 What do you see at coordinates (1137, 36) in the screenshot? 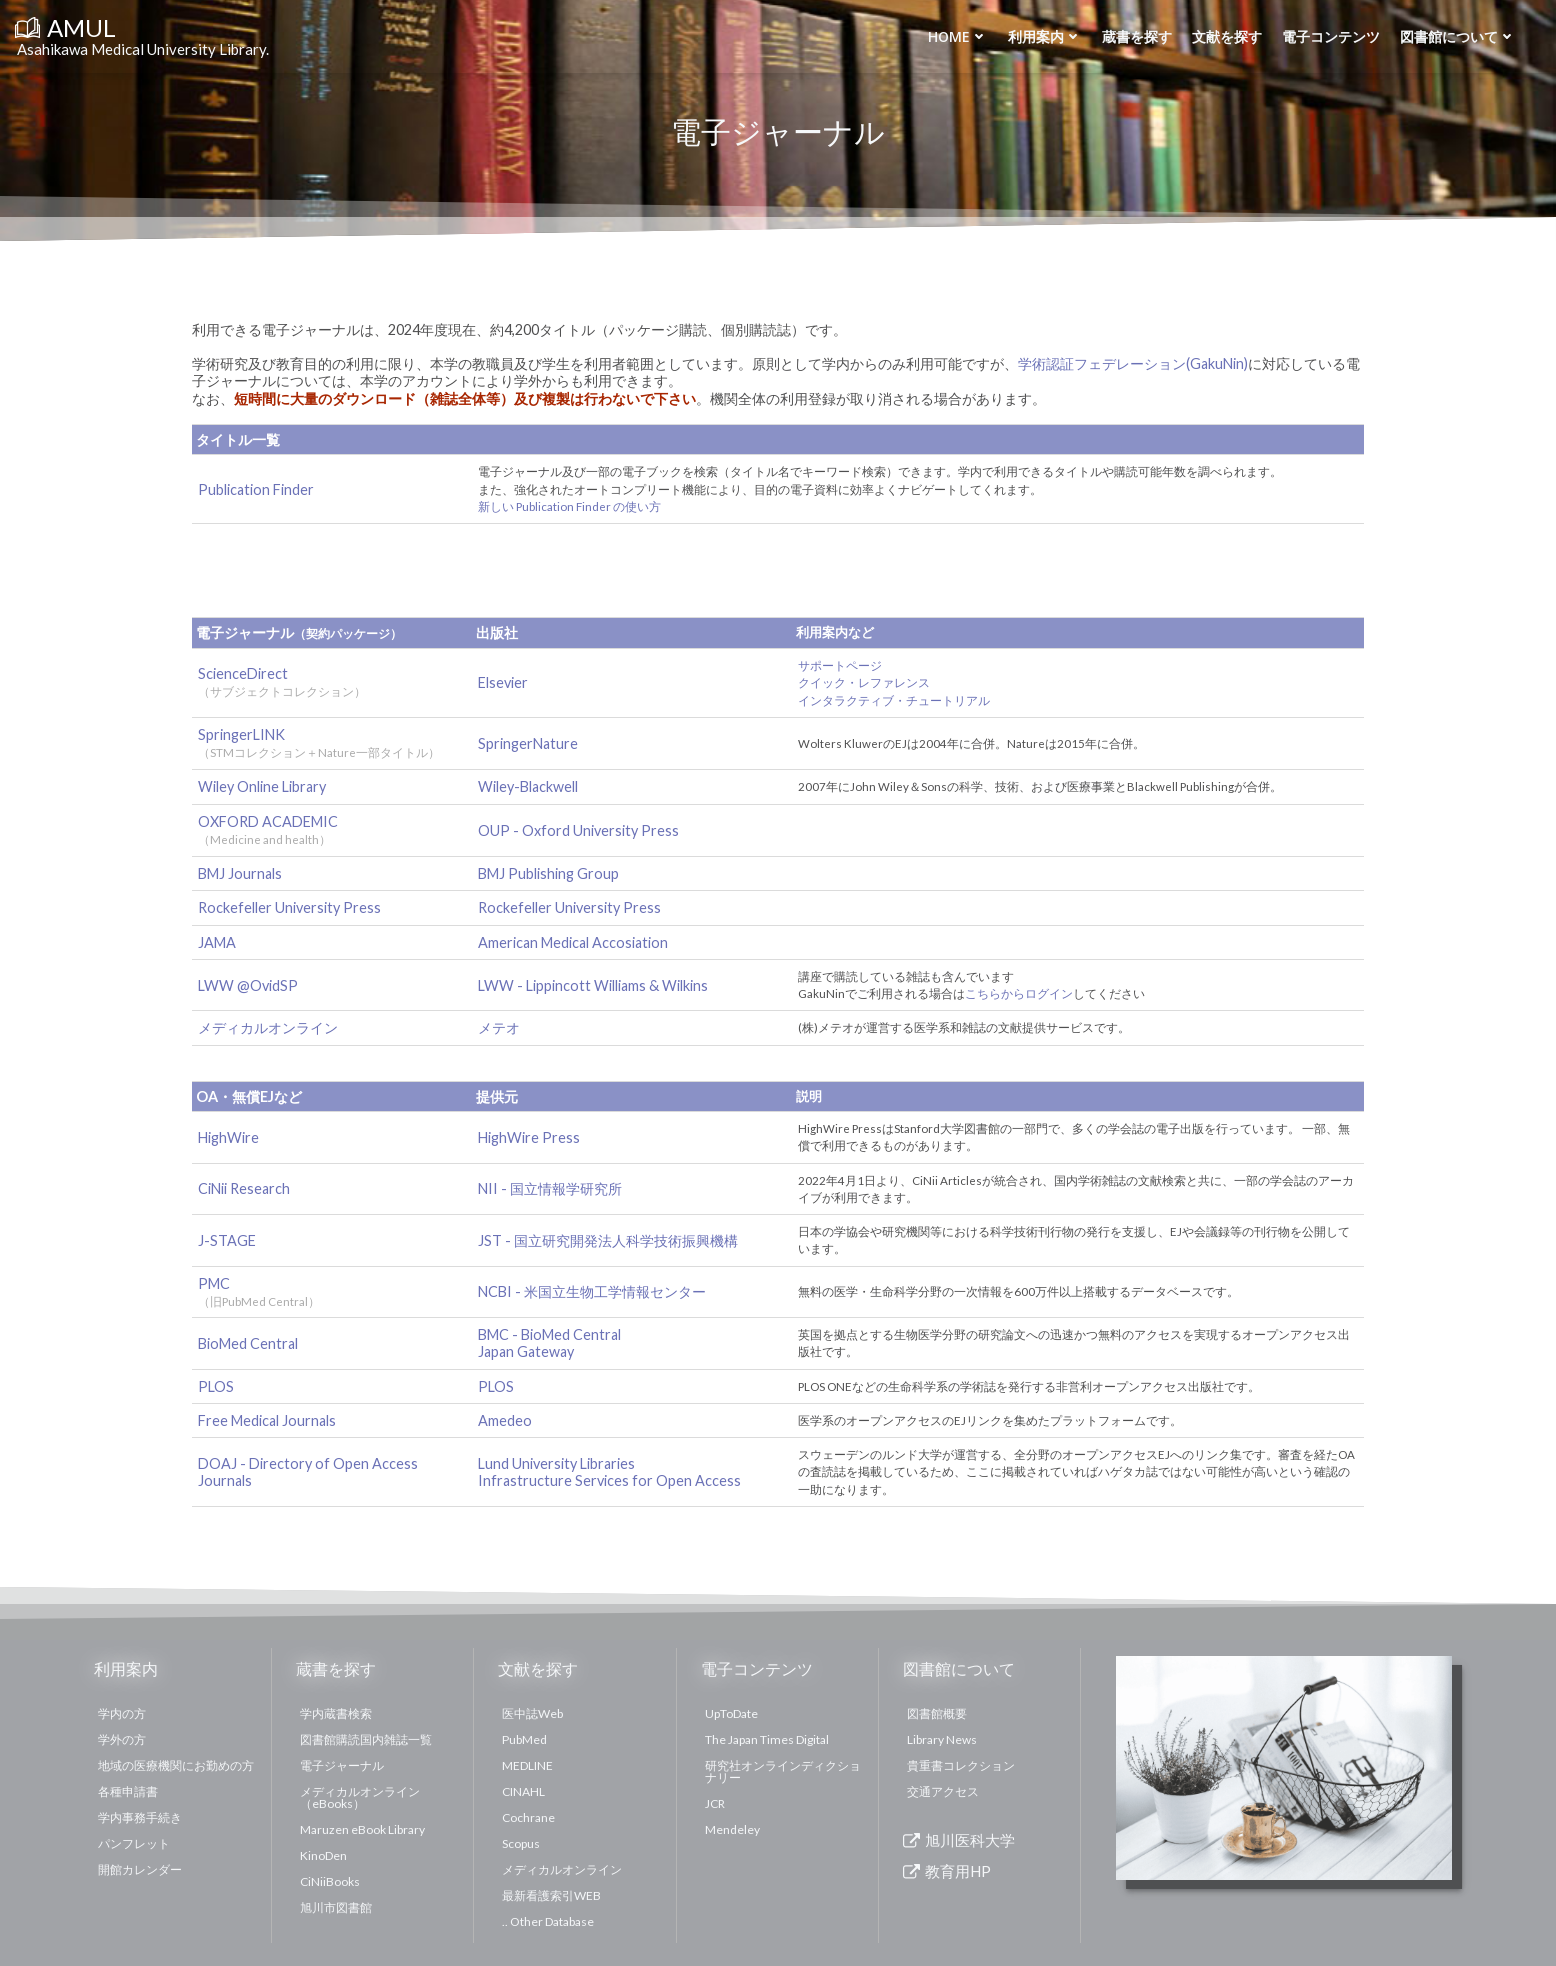
I see `蔵書を探す` at bounding box center [1137, 36].